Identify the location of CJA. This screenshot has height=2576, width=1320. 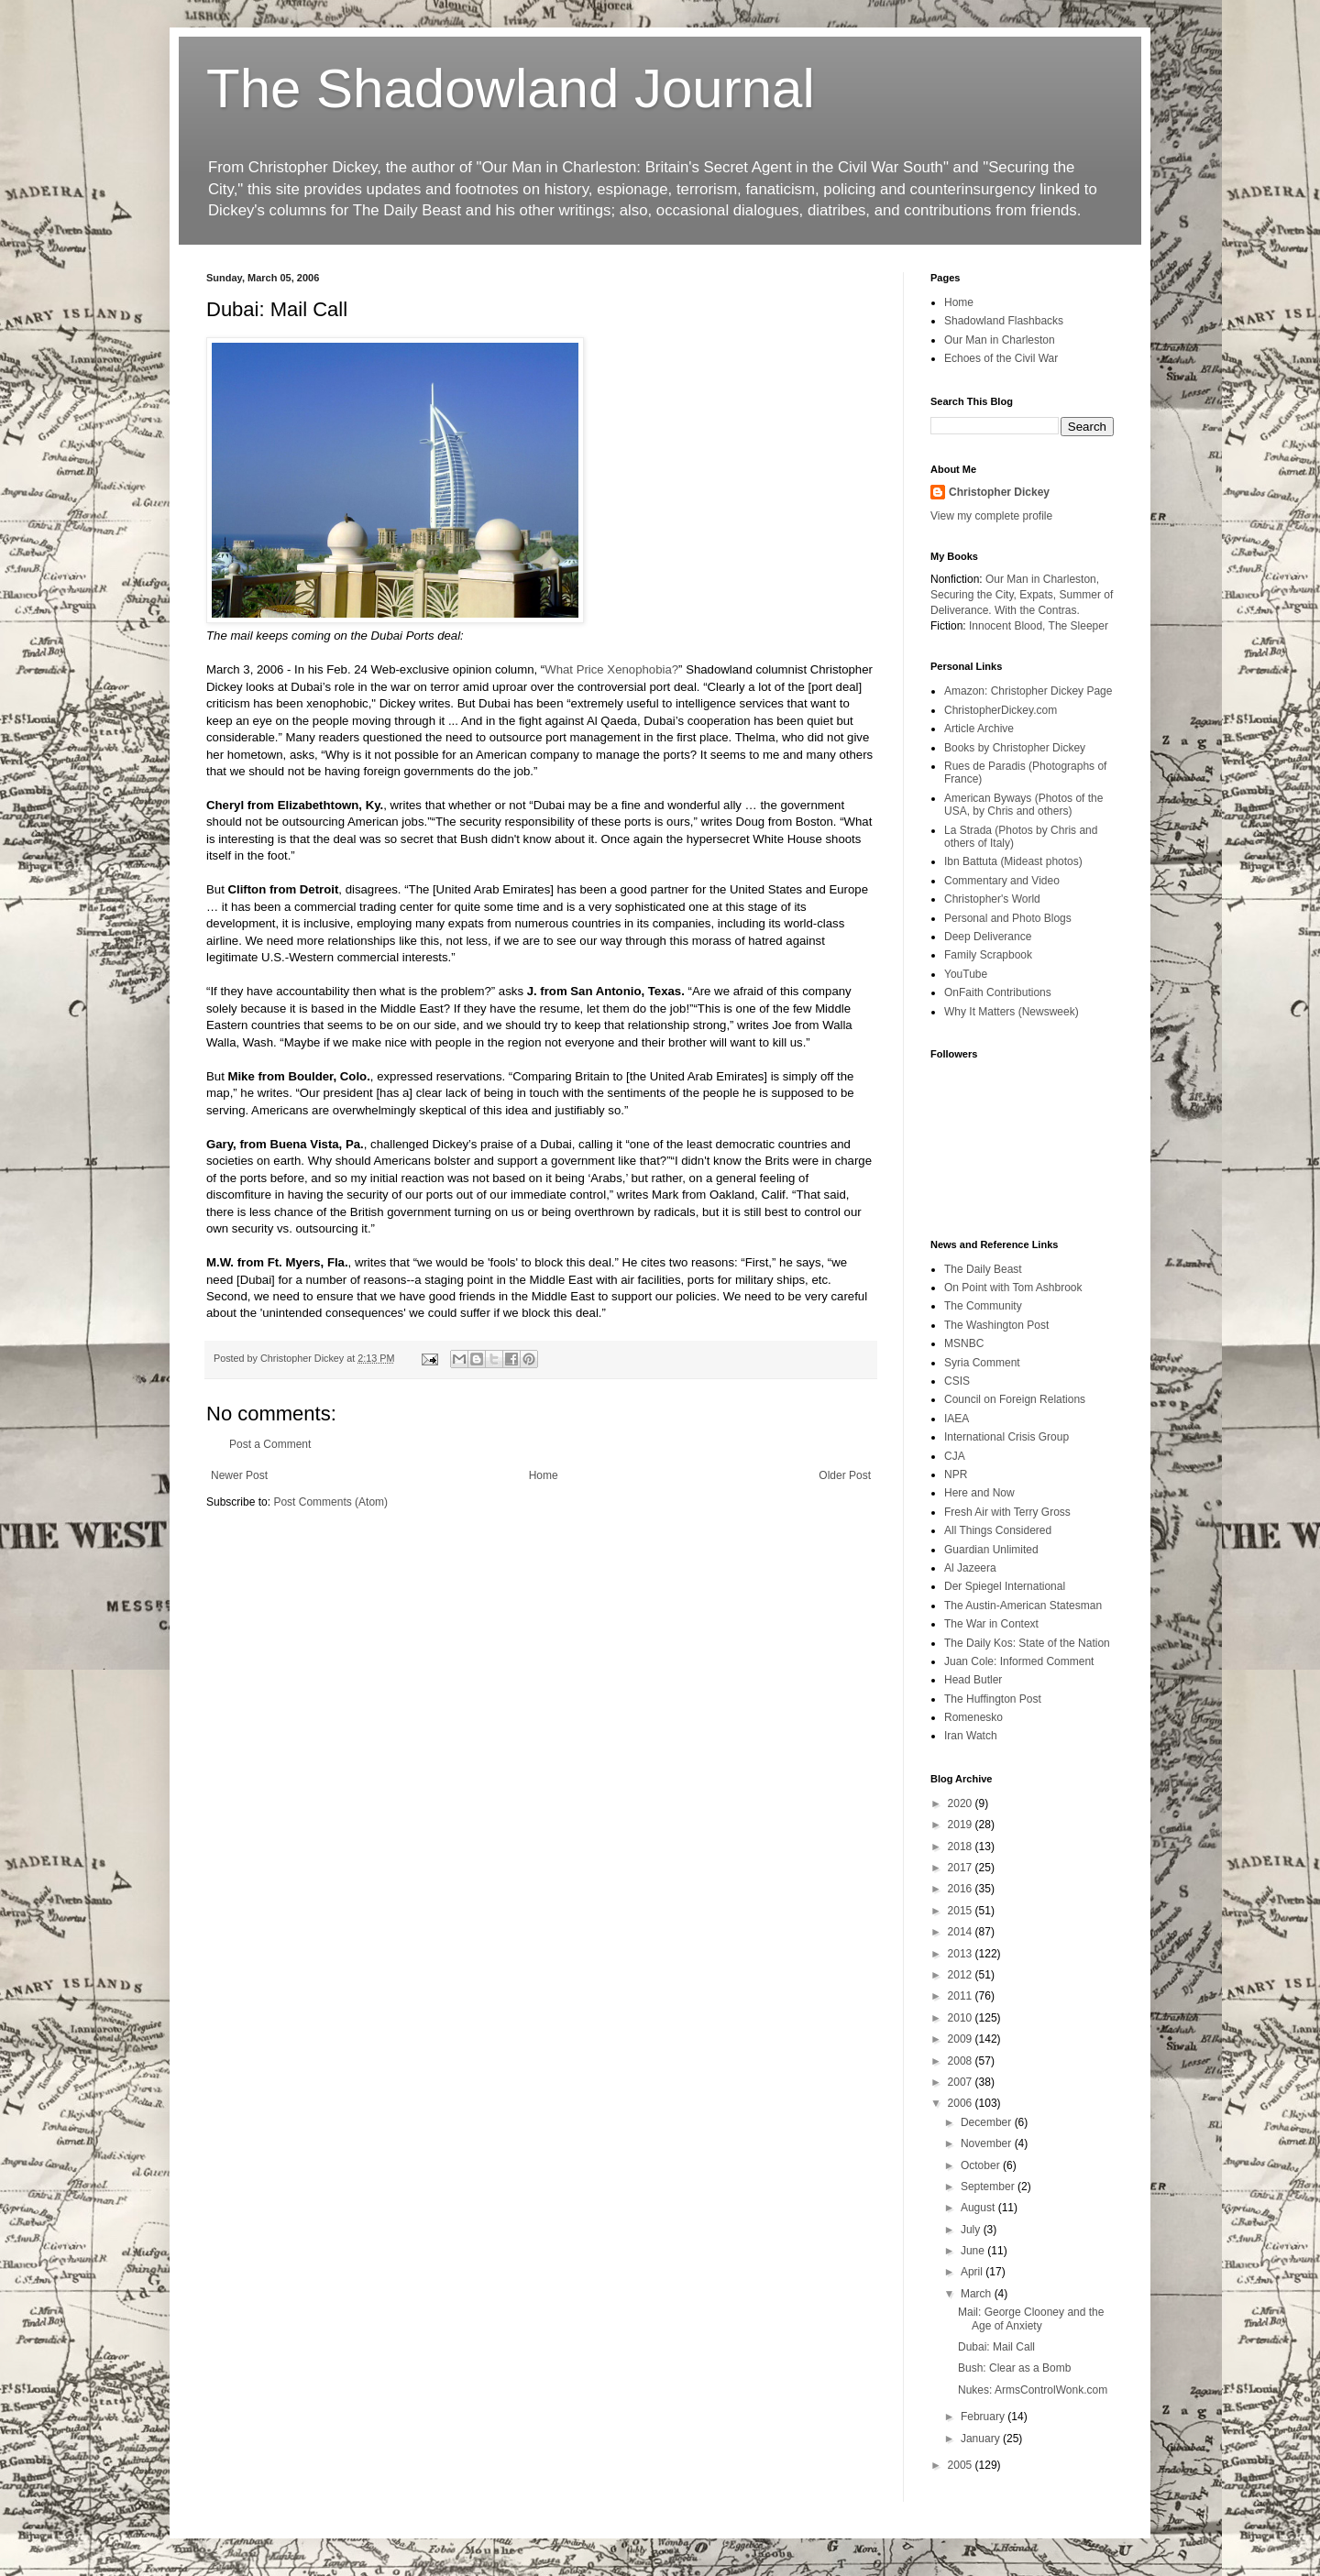
(954, 1456).